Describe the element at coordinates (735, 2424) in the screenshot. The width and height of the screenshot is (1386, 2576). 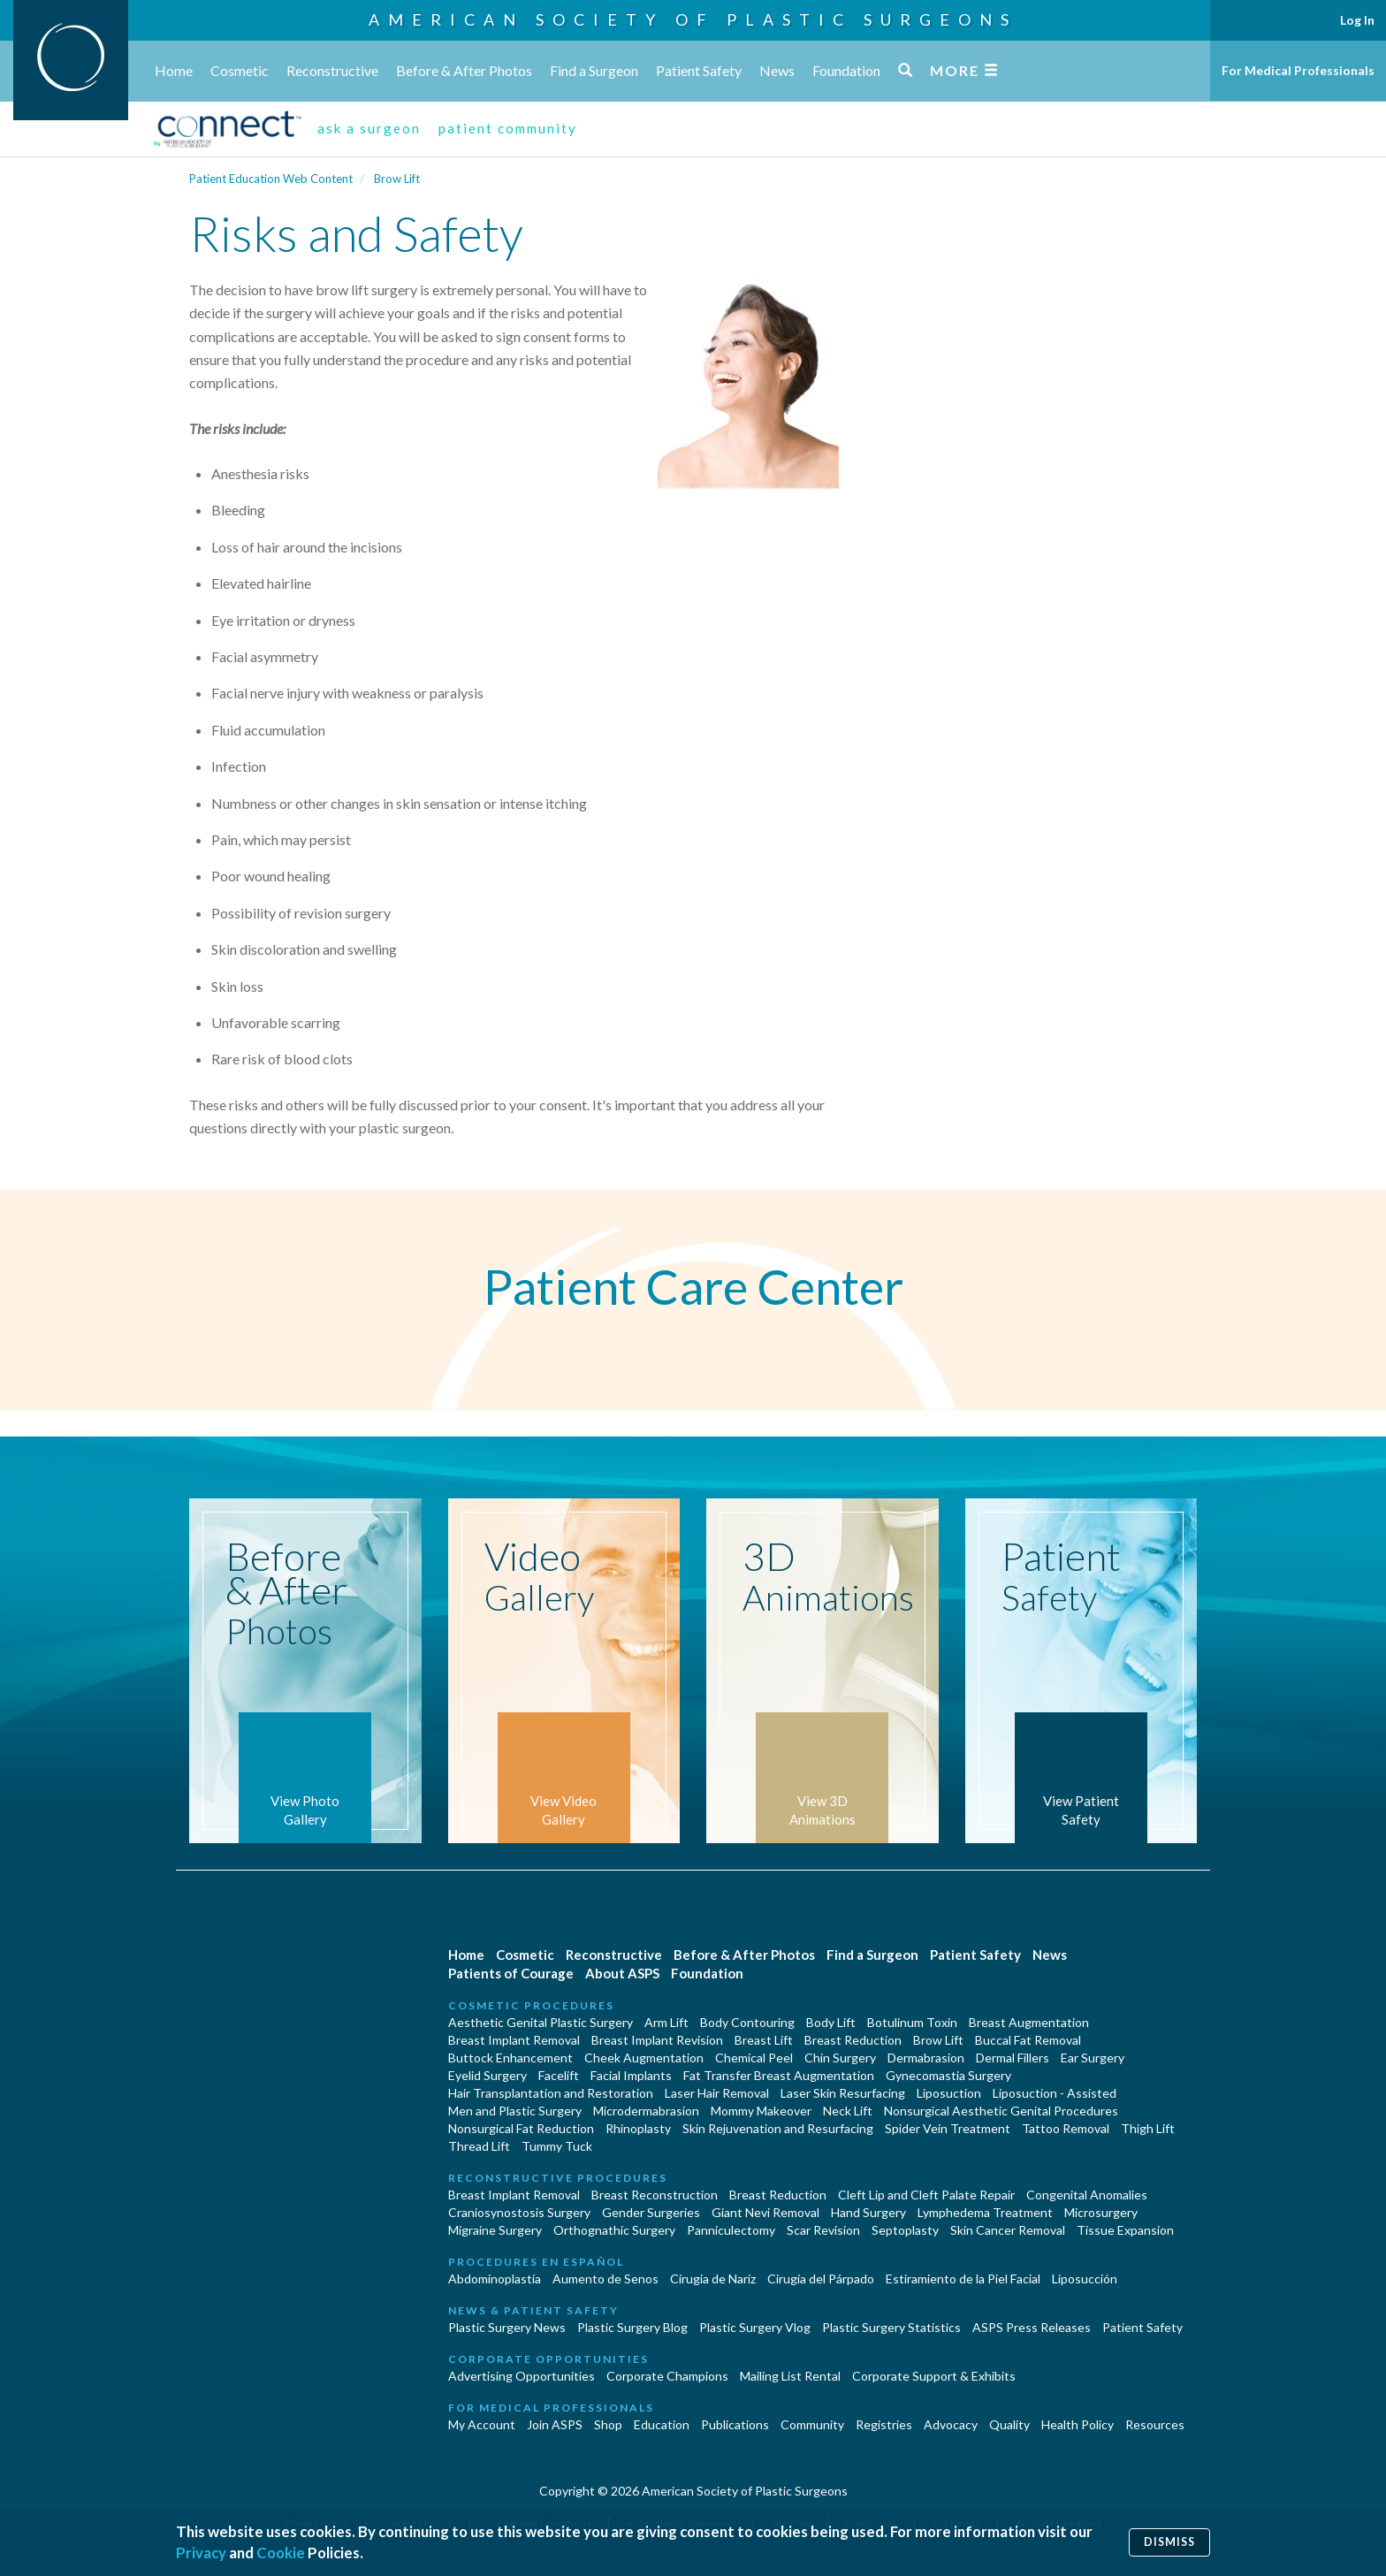
I see `Publications` at that location.